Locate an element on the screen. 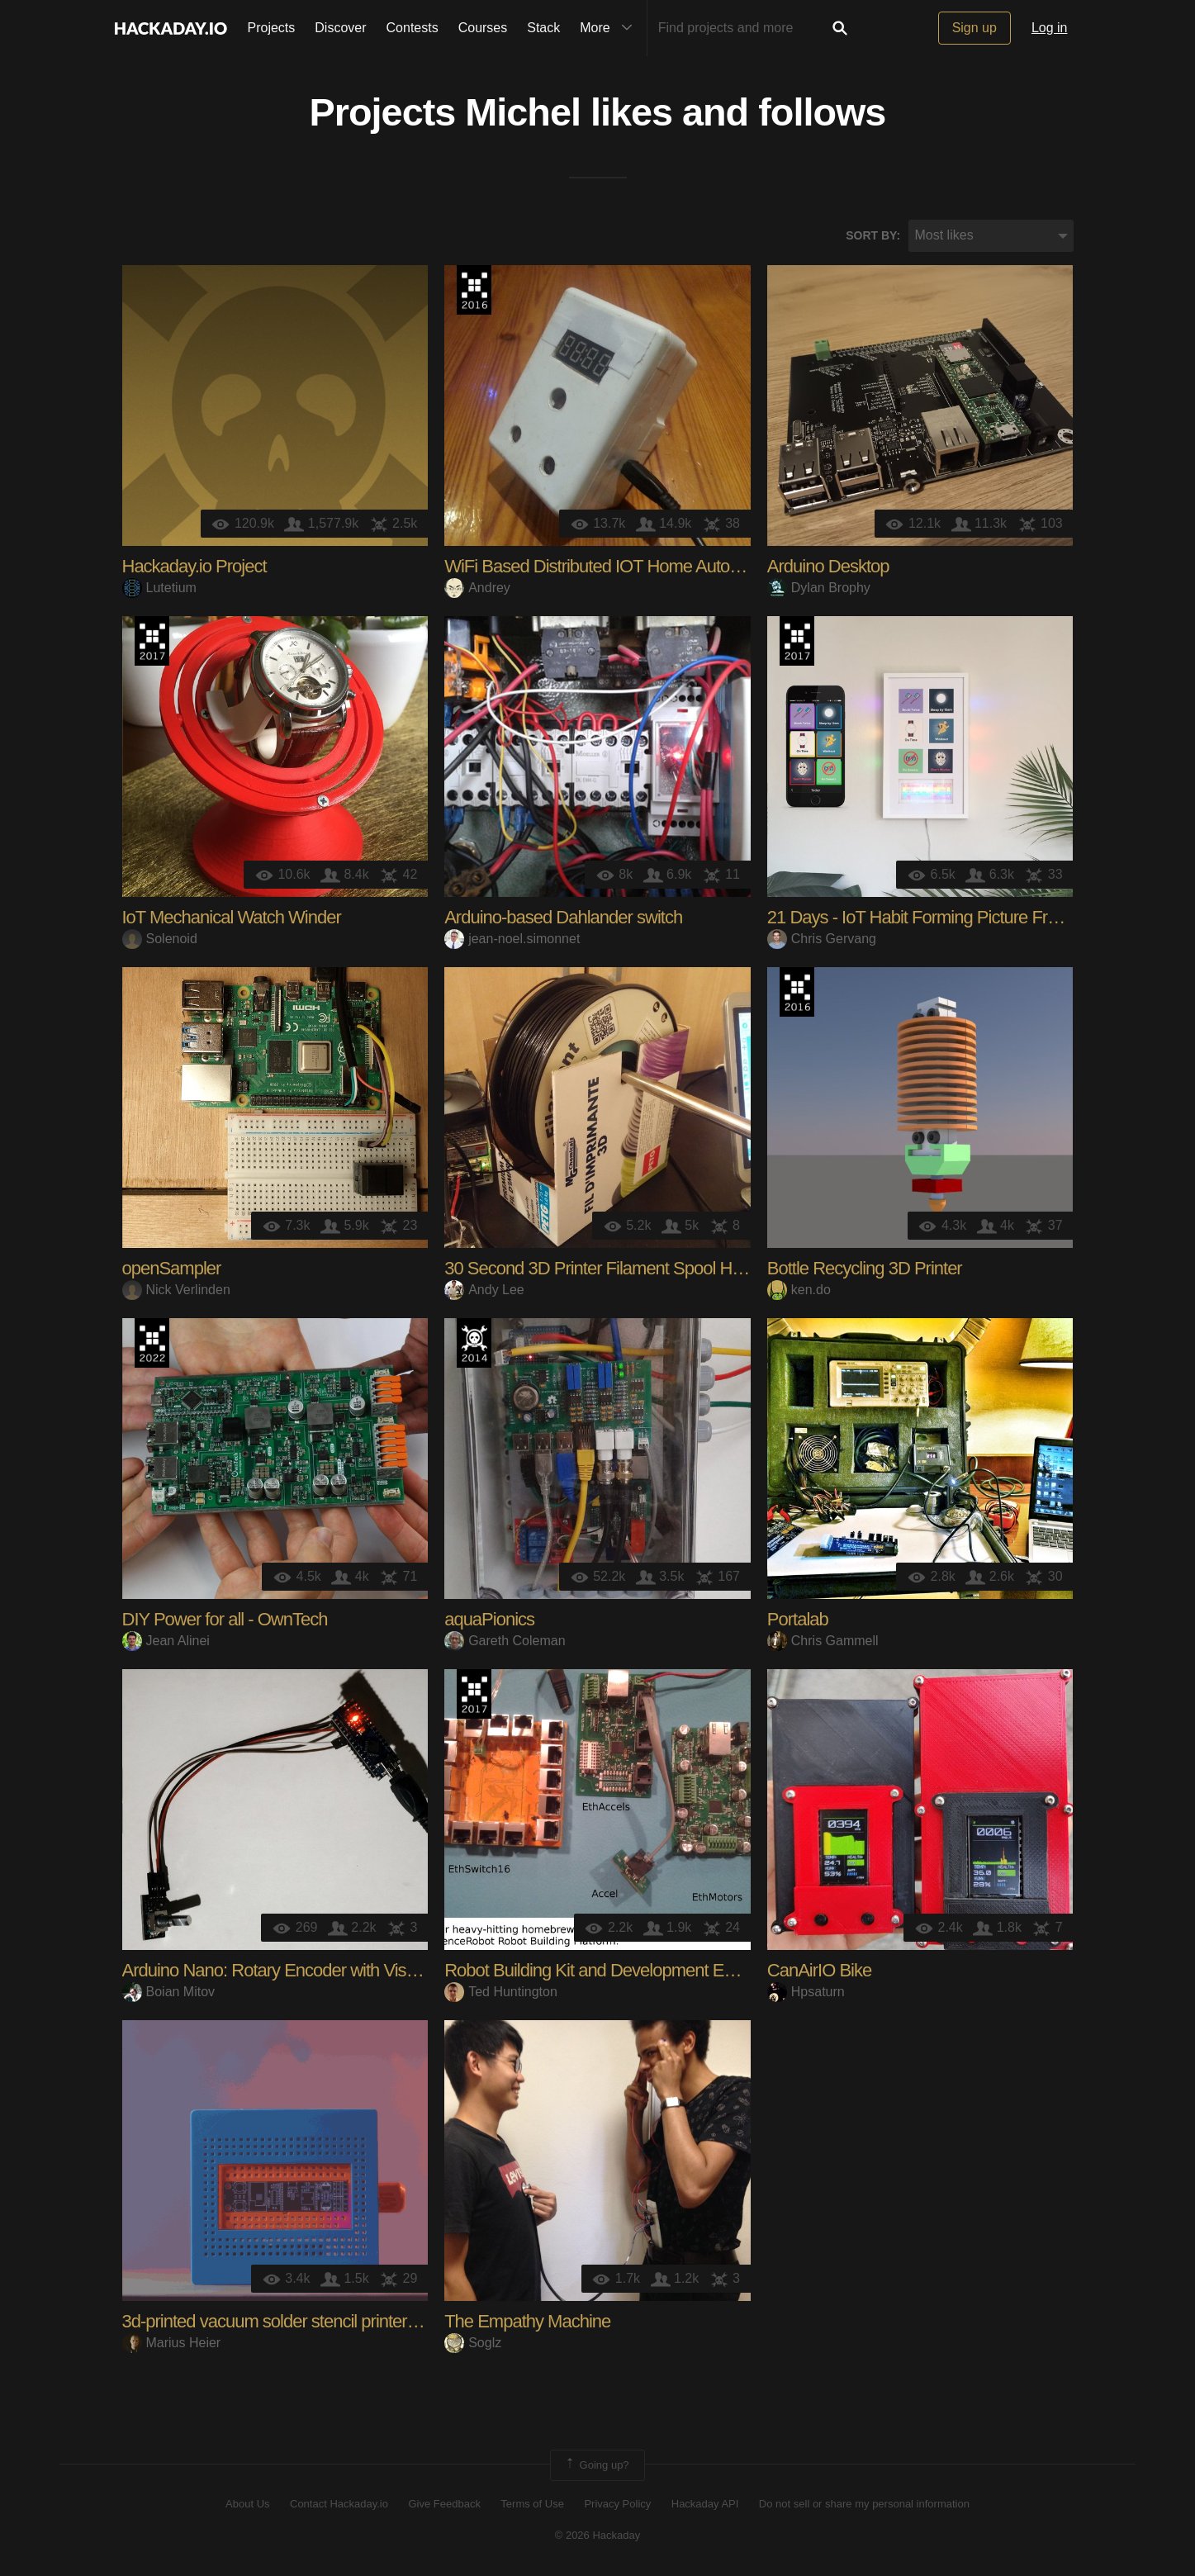  WiFi Based Distributed IOT Home Automation is located at coordinates (611, 566).